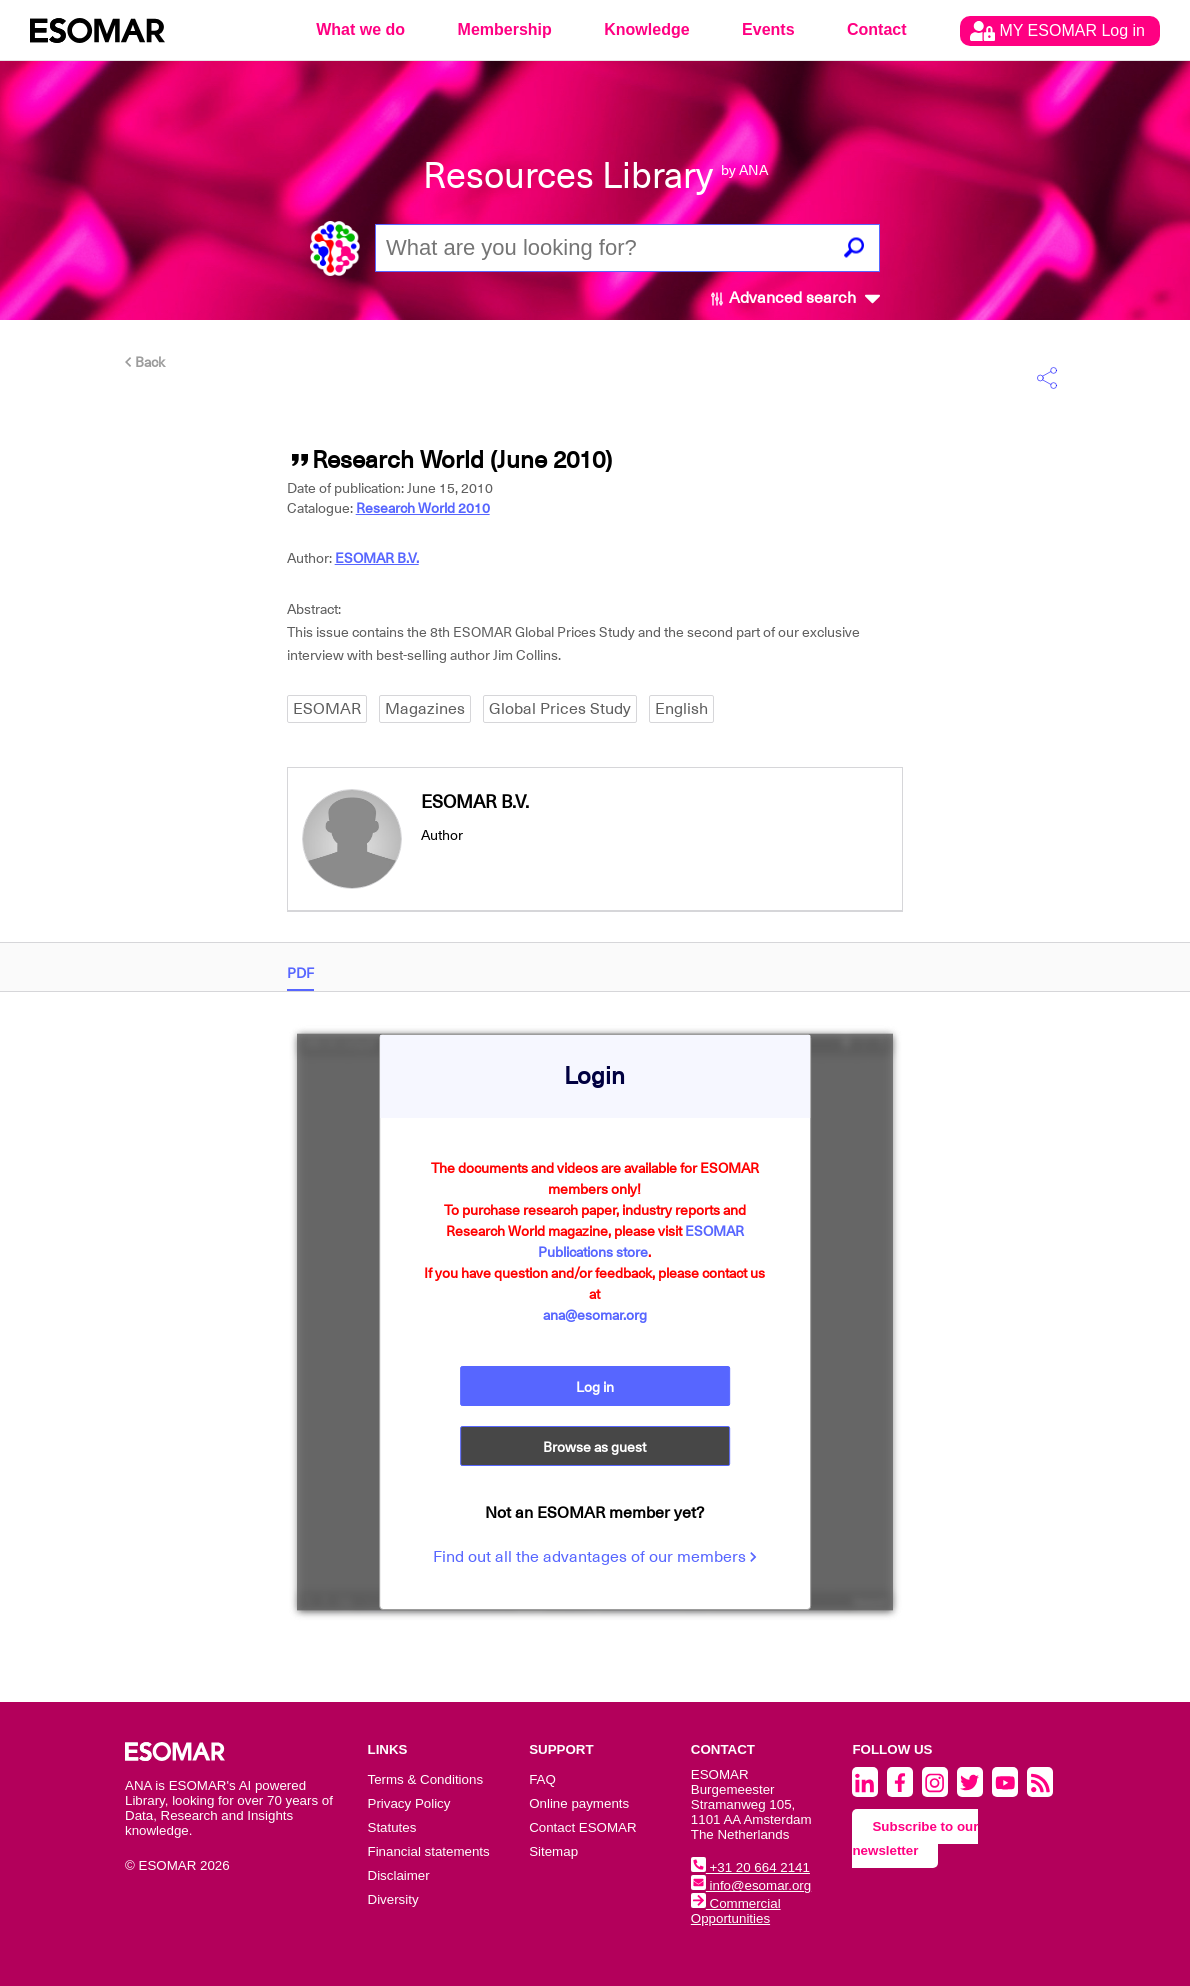 The height and width of the screenshot is (1986, 1190). I want to click on Commercial Opportunities, so click(736, 1911).